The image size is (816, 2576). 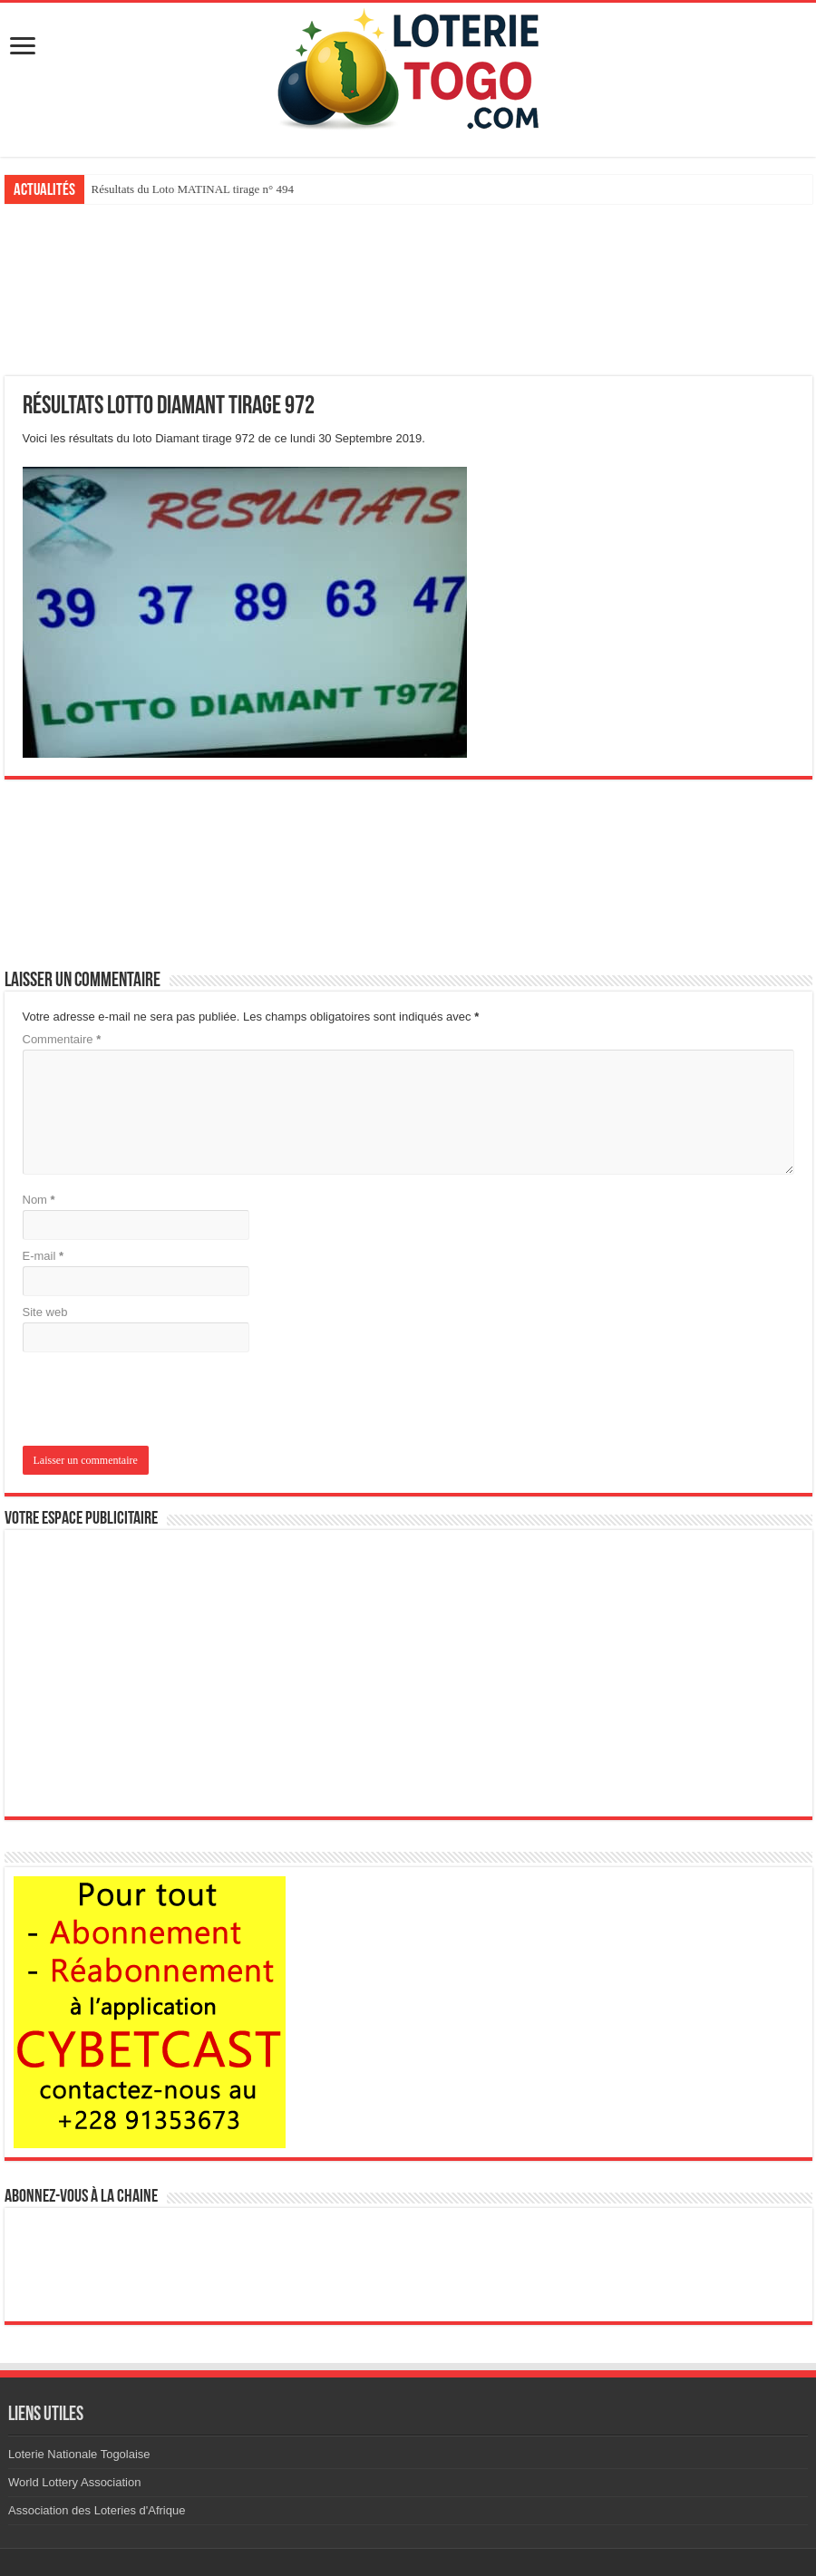 I want to click on Nom, so click(x=39, y=1199).